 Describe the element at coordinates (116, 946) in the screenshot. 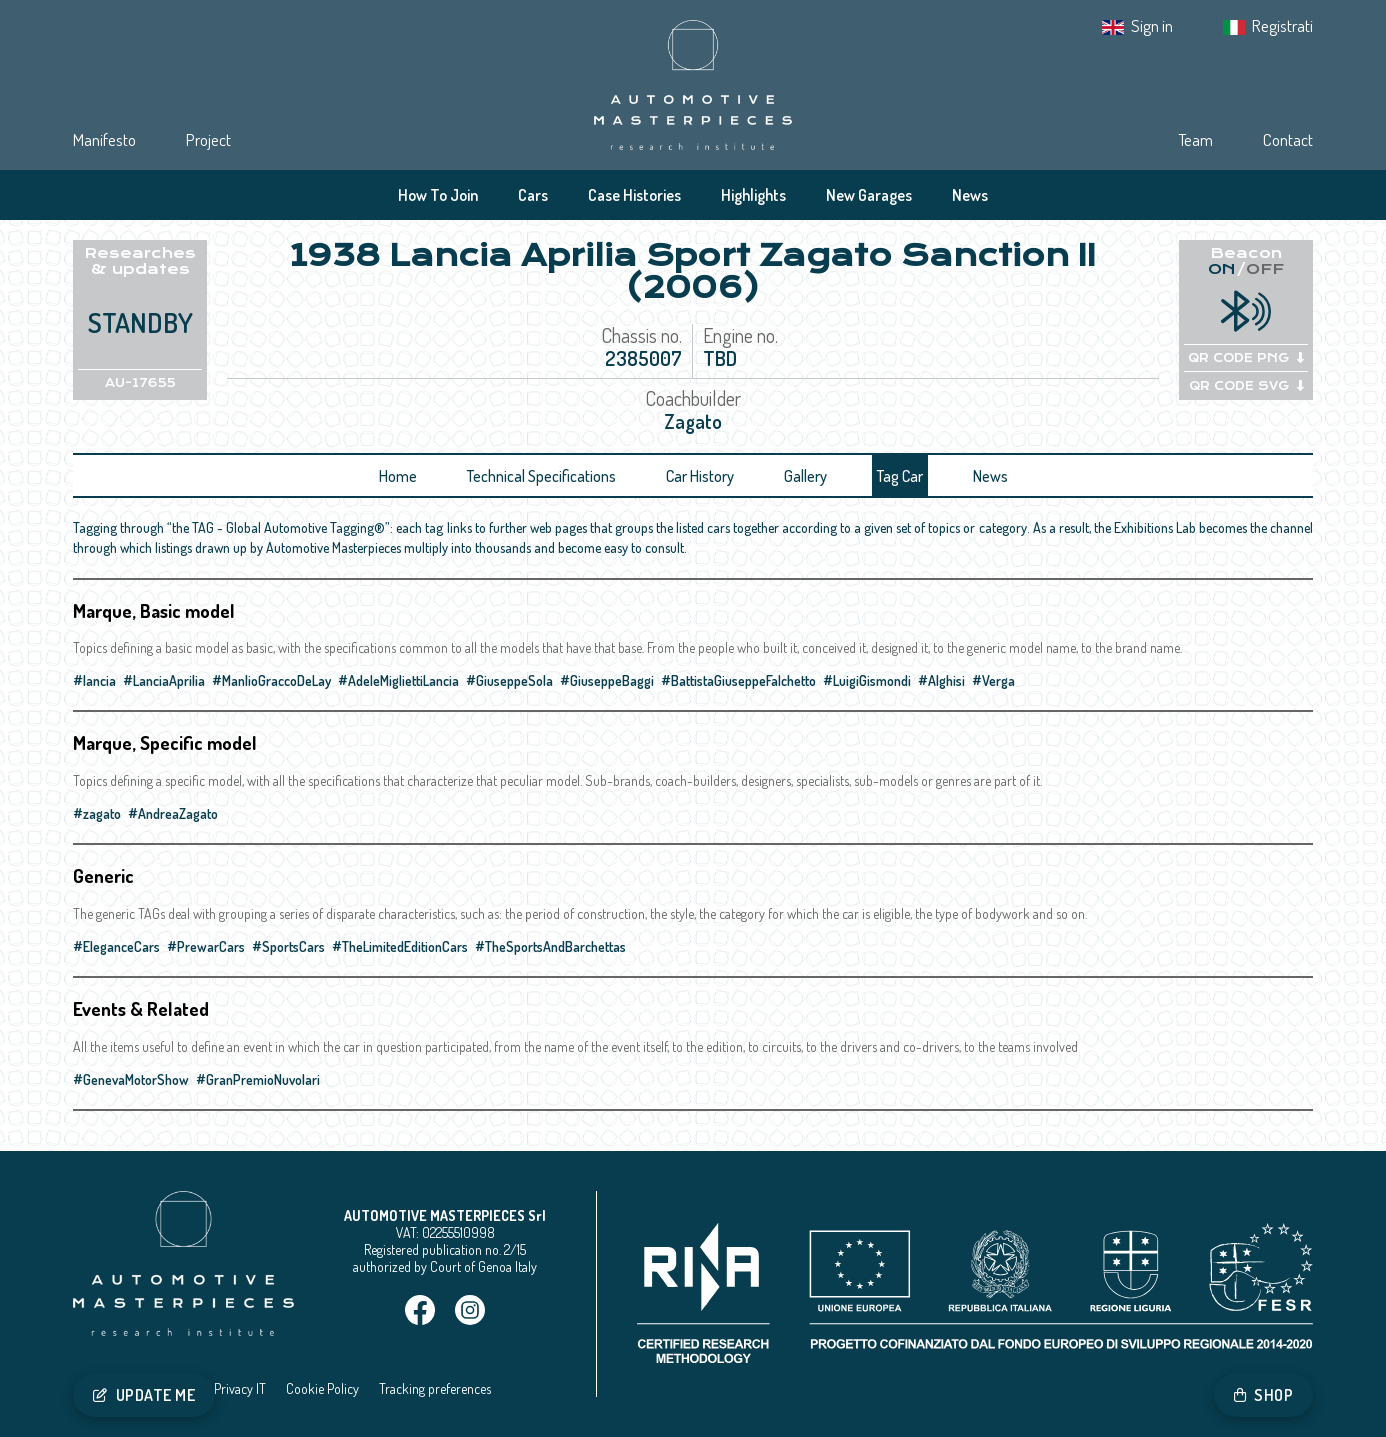

I see `#EleganceCars` at that location.